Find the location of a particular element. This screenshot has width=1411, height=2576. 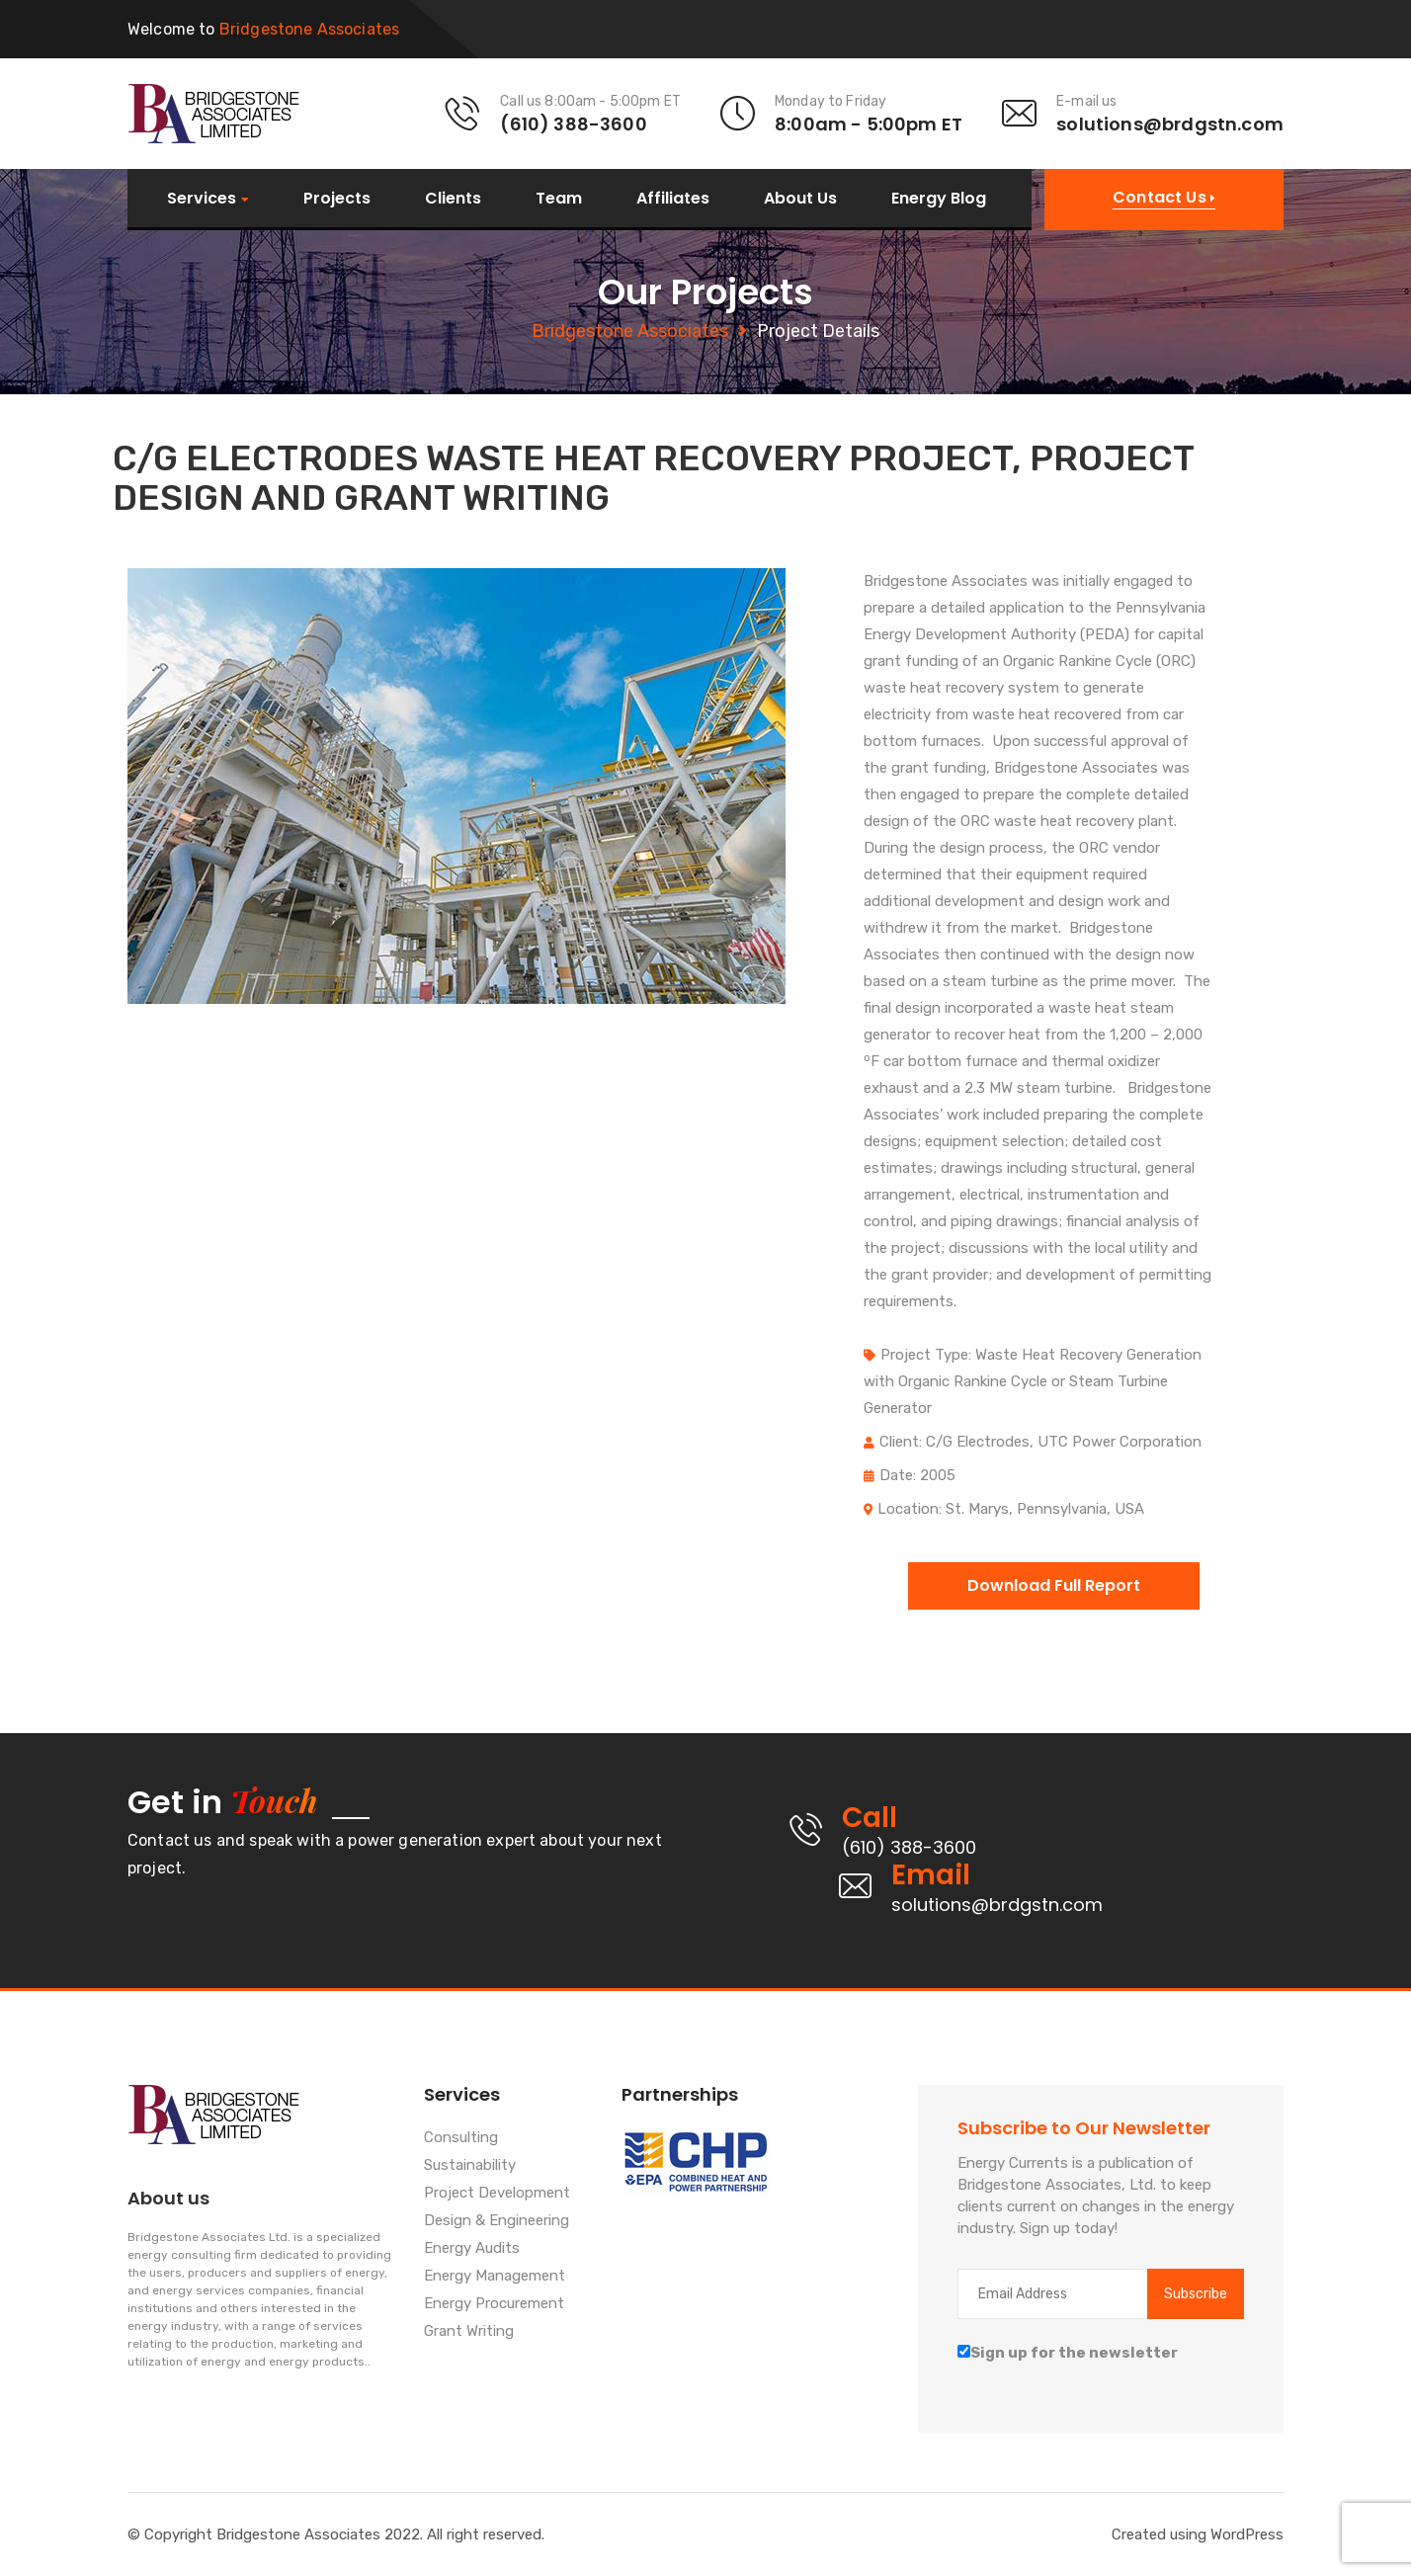

Bridgestone Associates is located at coordinates (630, 331).